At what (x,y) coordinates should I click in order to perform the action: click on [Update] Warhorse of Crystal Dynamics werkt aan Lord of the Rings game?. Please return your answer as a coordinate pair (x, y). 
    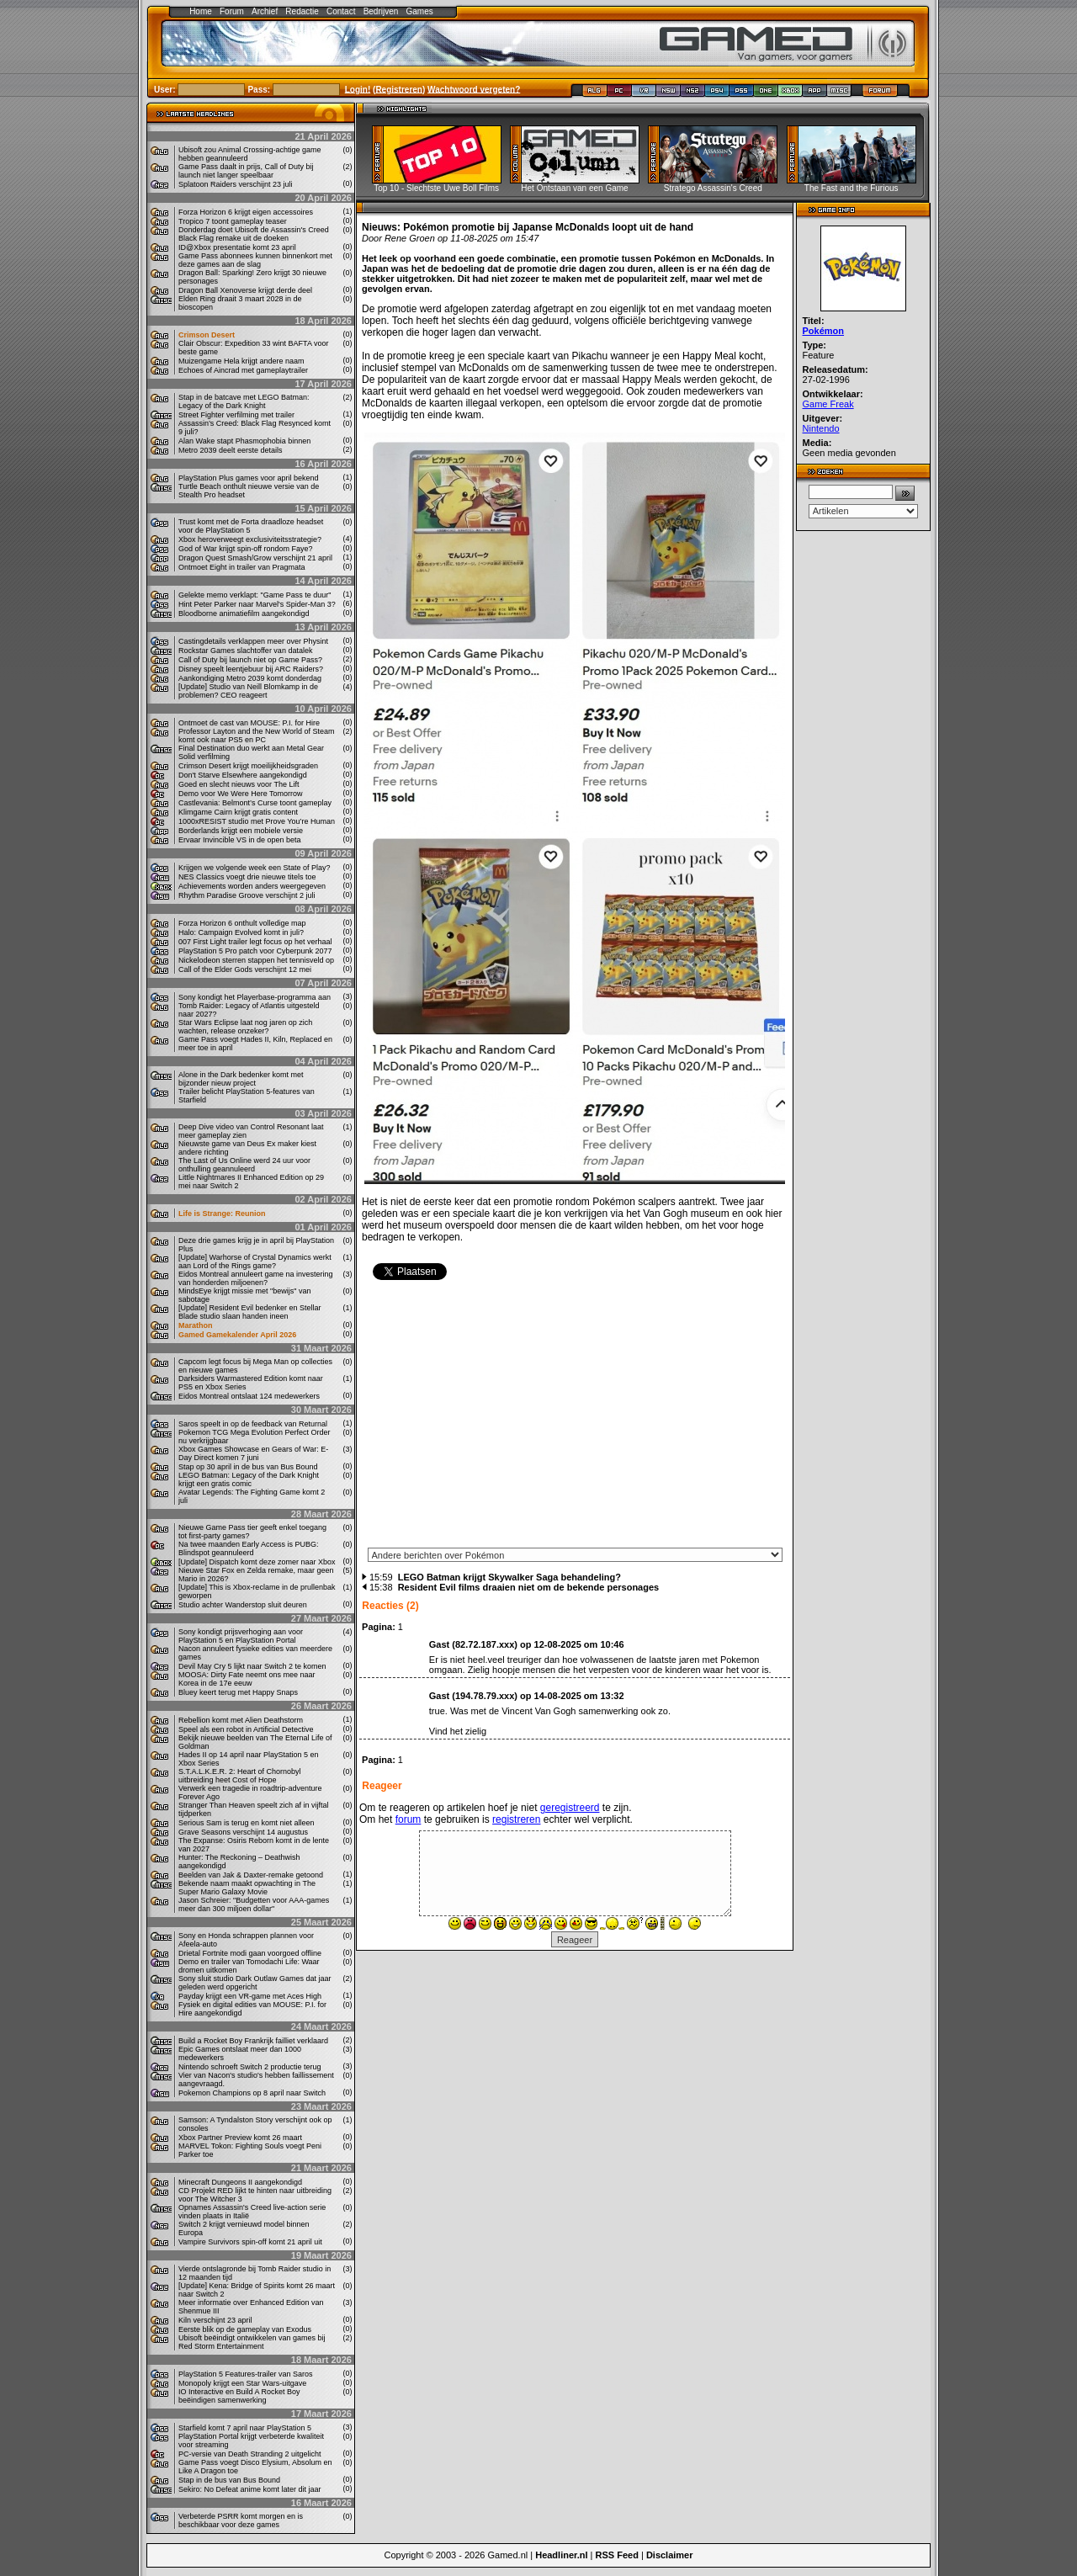
    Looking at the image, I should click on (255, 1261).